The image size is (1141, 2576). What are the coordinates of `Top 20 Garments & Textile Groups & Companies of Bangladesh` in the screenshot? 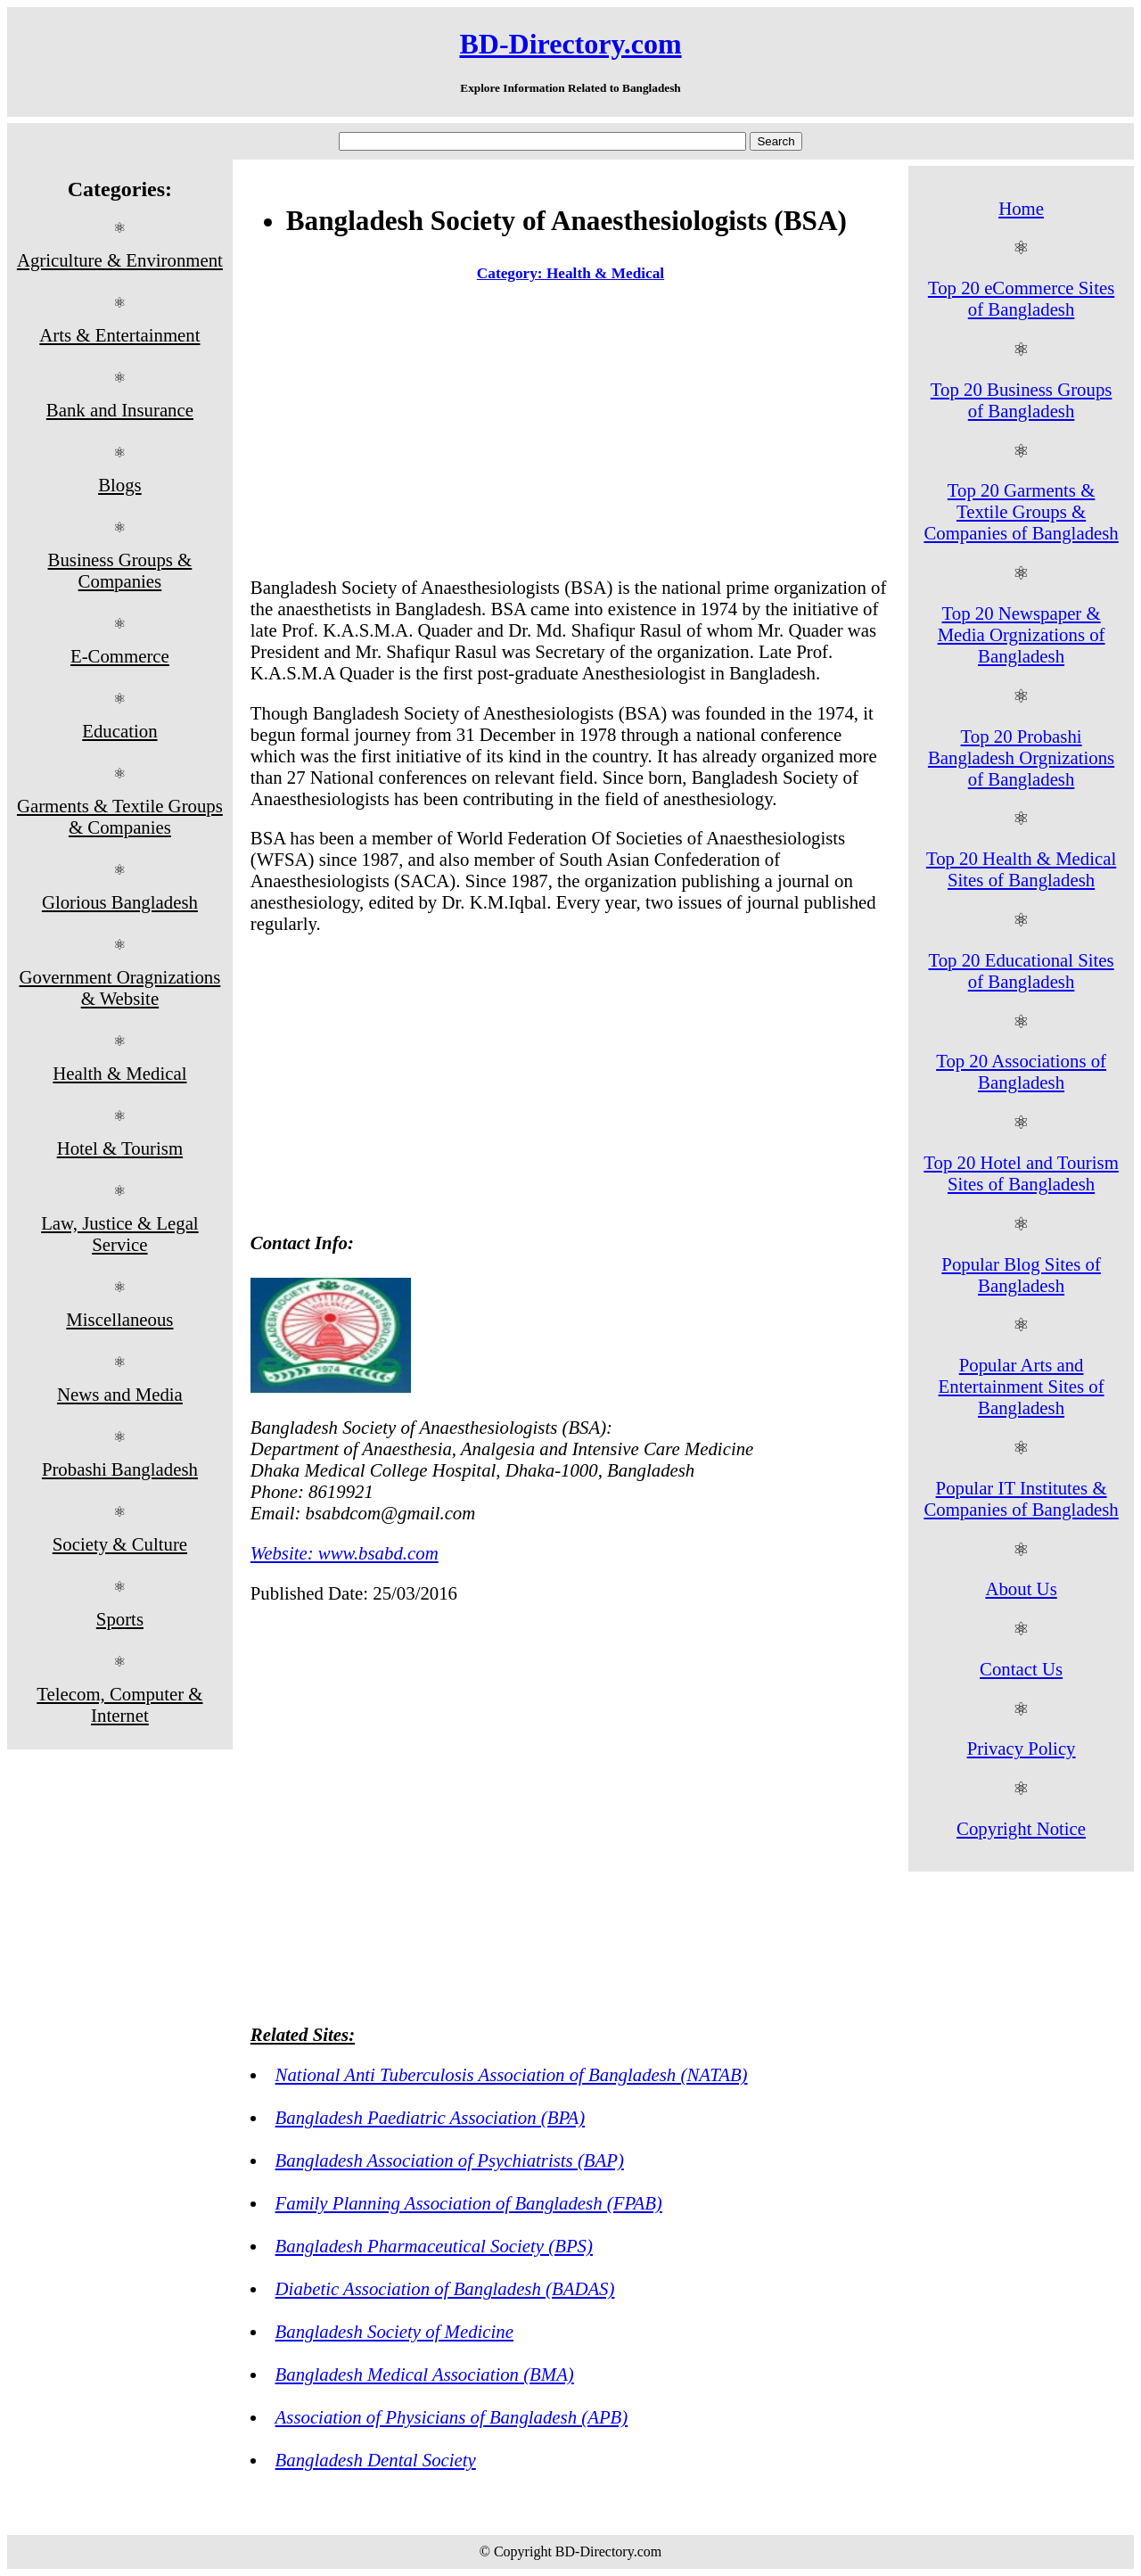 It's located at (1020, 511).